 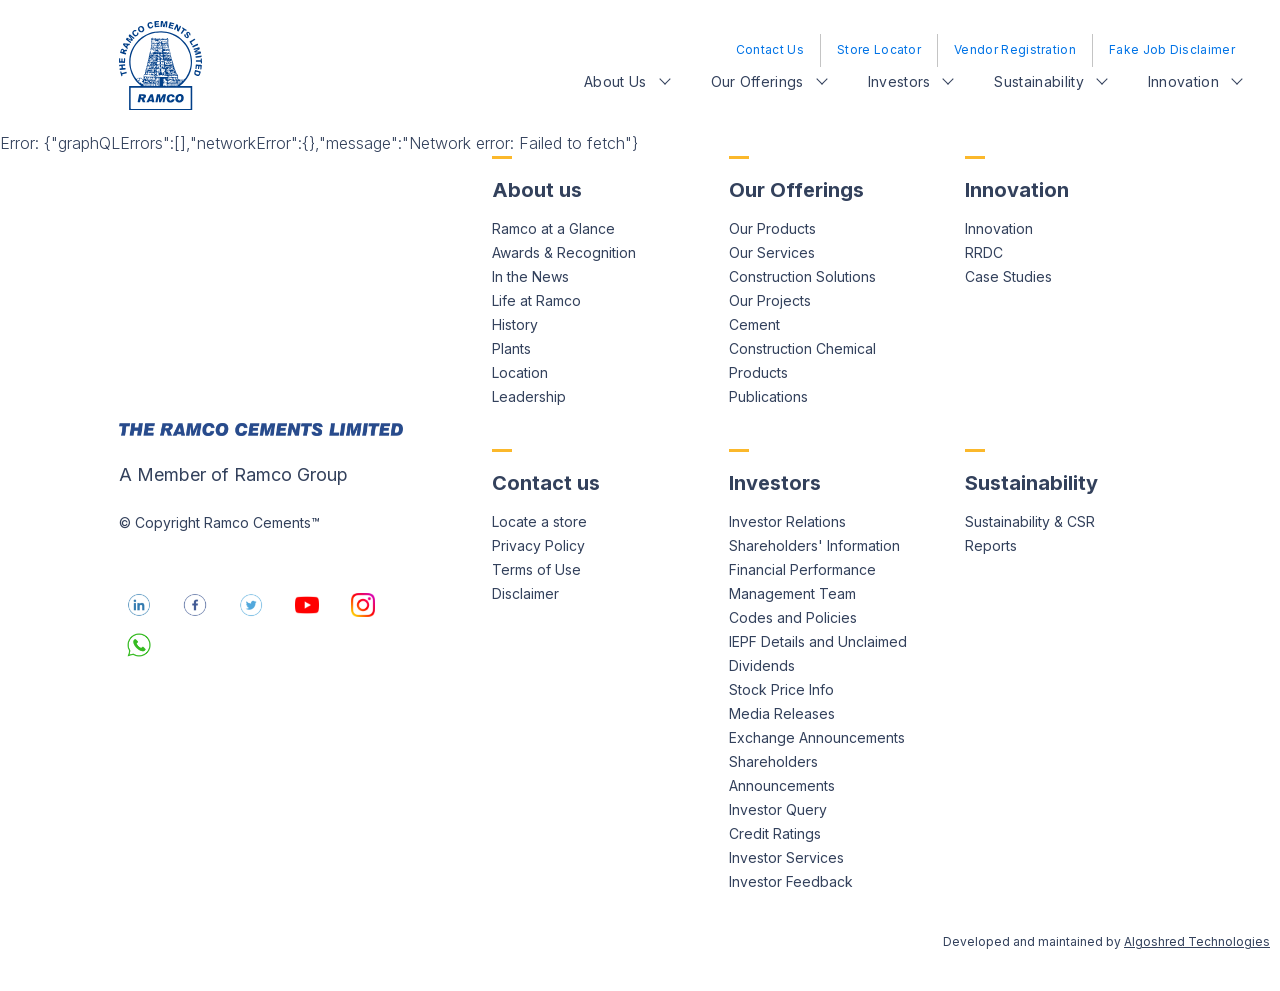 What do you see at coordinates (782, 713) in the screenshot?
I see `Media Releases` at bounding box center [782, 713].